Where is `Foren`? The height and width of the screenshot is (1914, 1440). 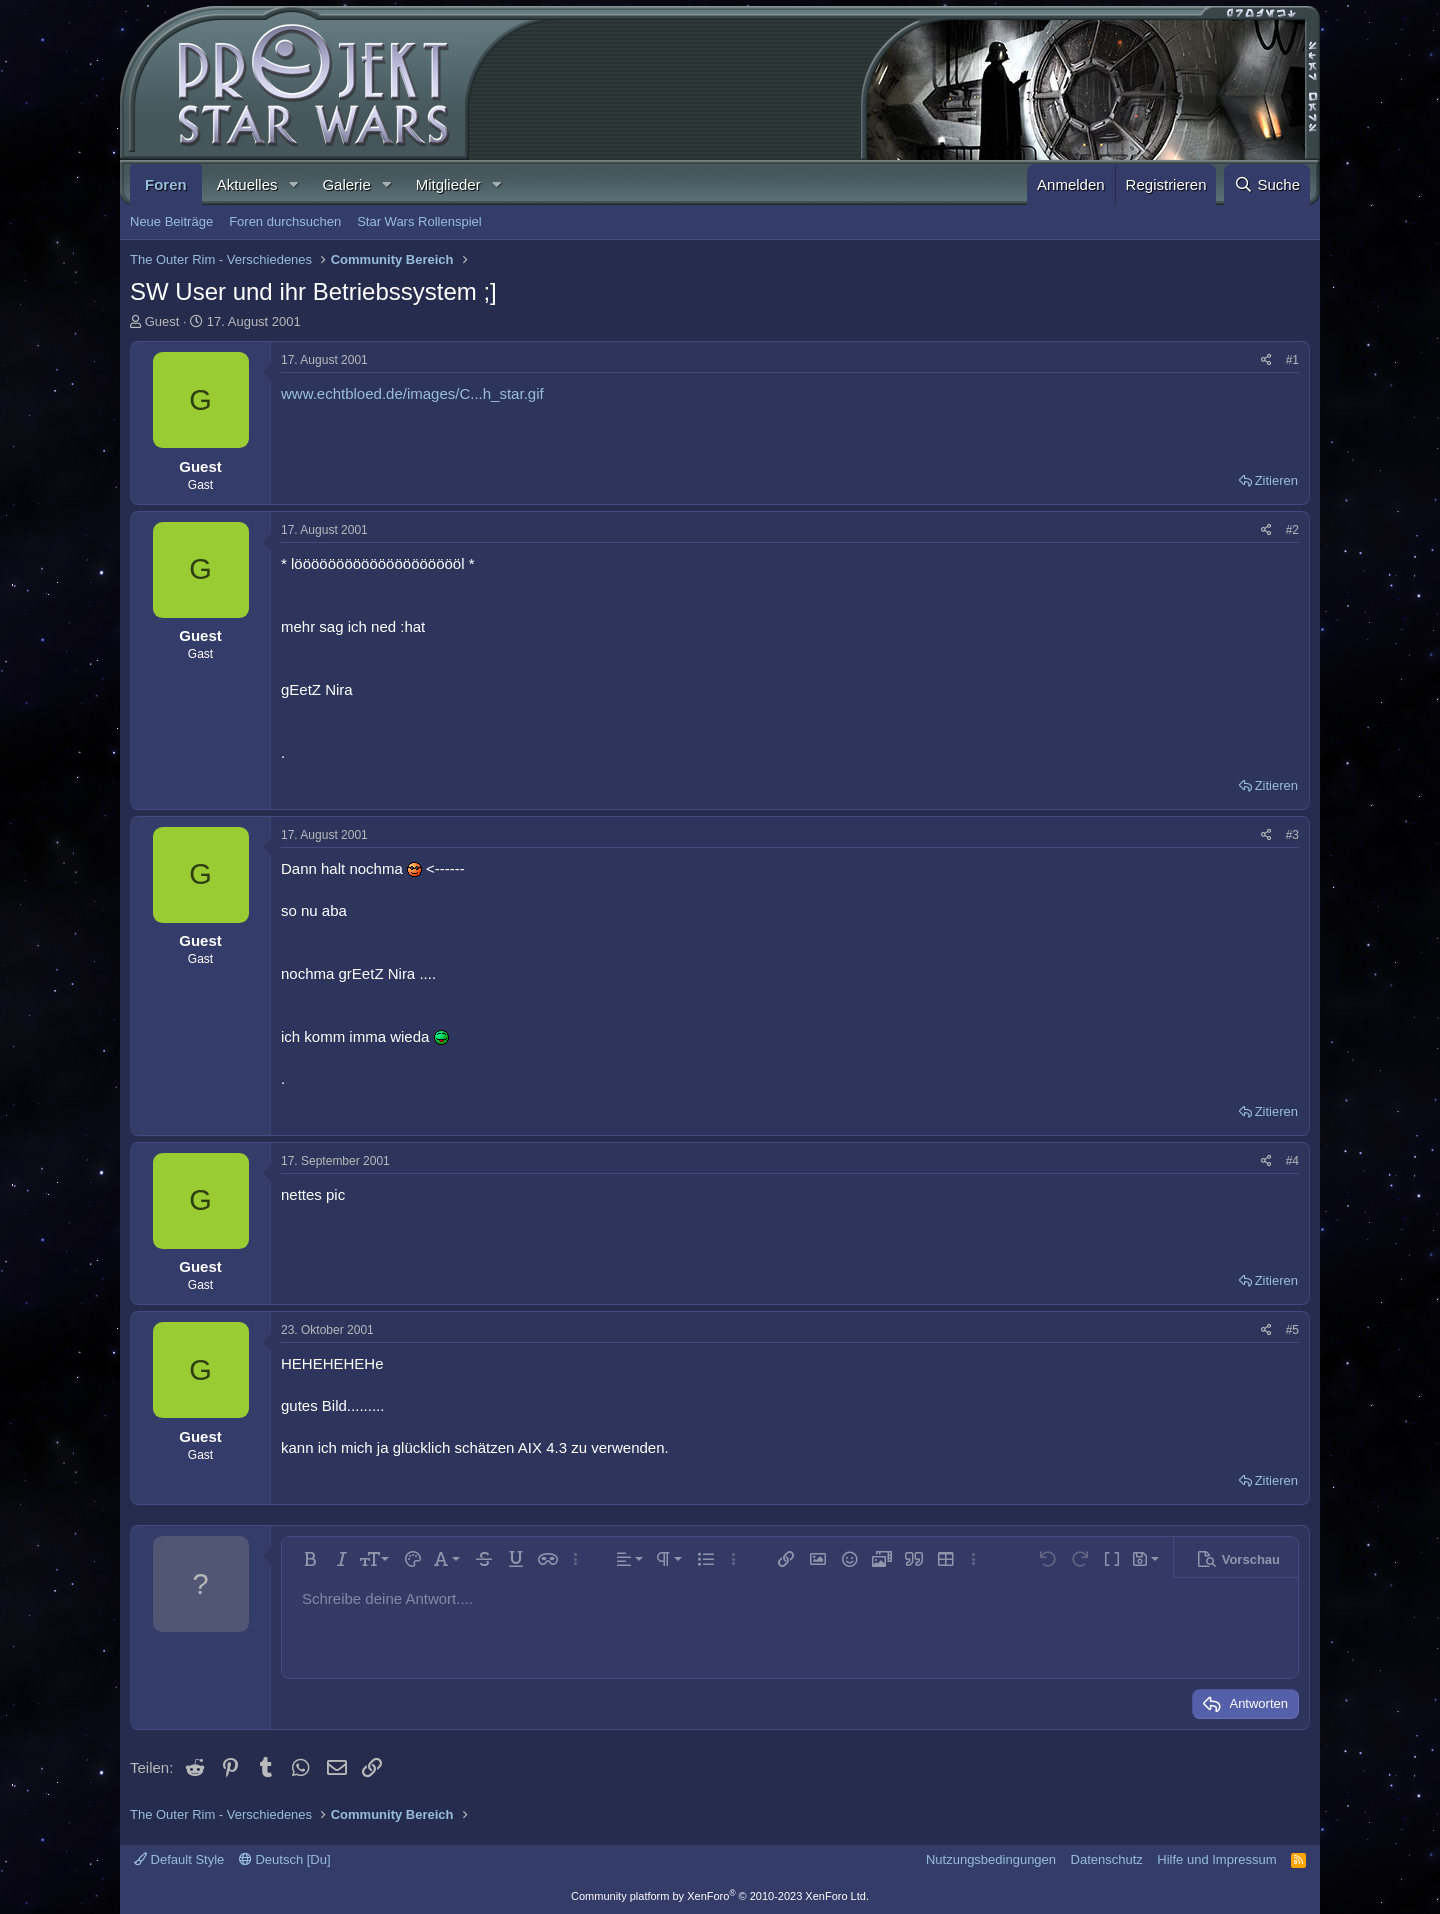
Foren is located at coordinates (166, 184).